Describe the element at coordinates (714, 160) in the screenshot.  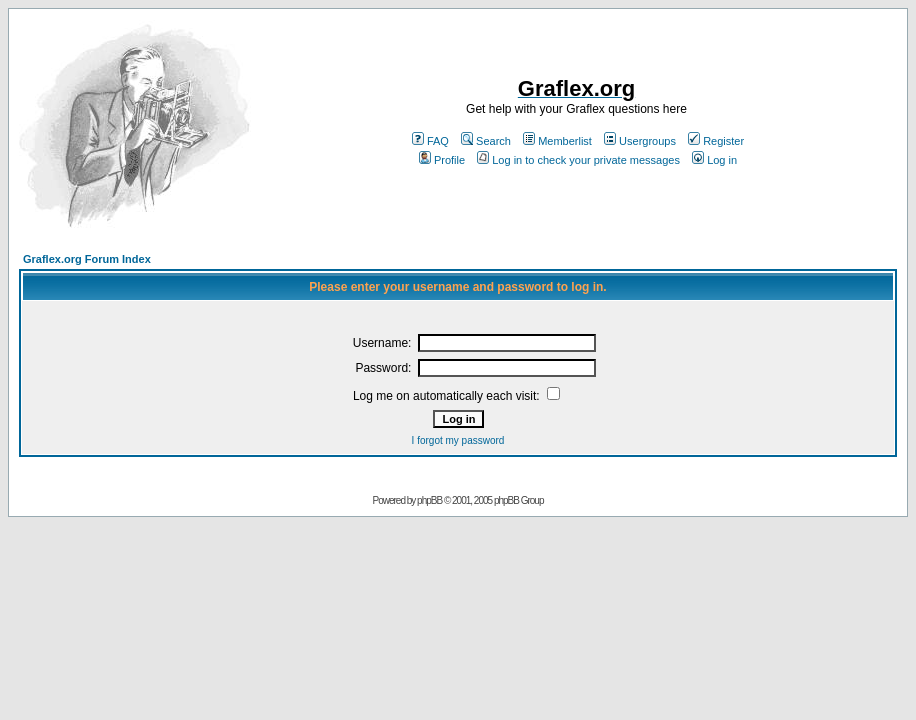
I see `Log in` at that location.